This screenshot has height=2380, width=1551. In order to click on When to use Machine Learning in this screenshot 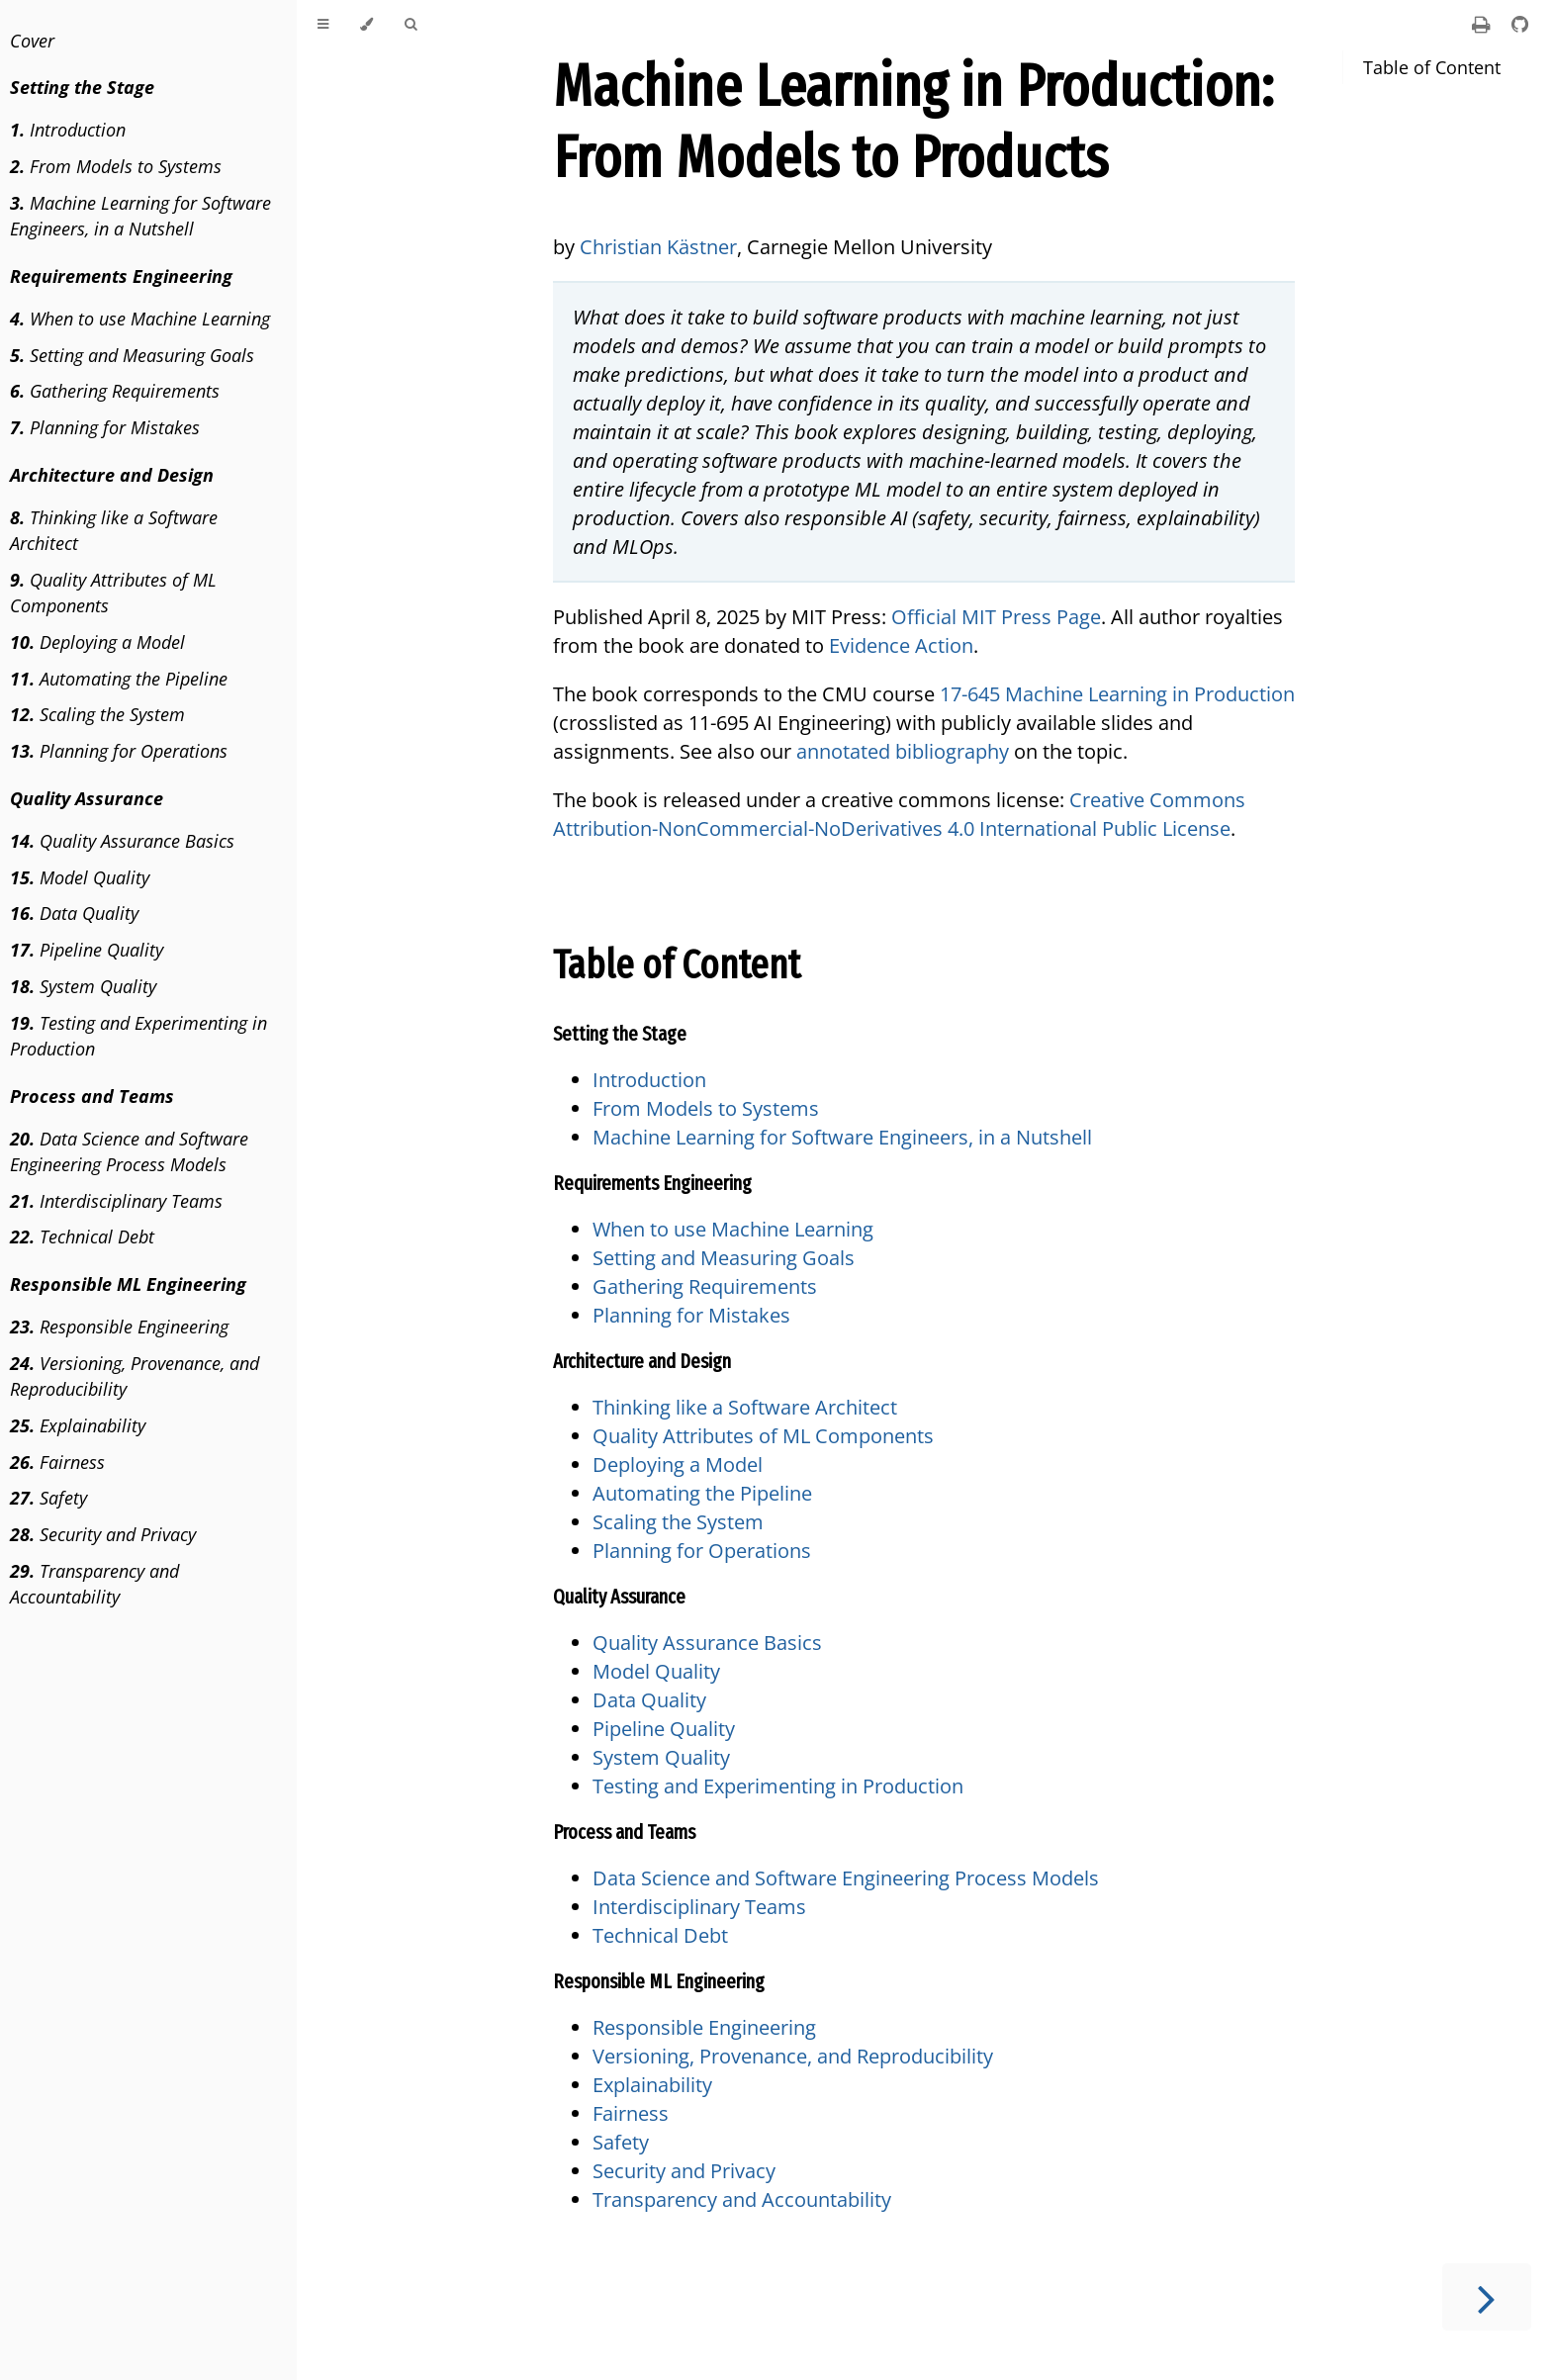, I will do `click(140, 318)`.